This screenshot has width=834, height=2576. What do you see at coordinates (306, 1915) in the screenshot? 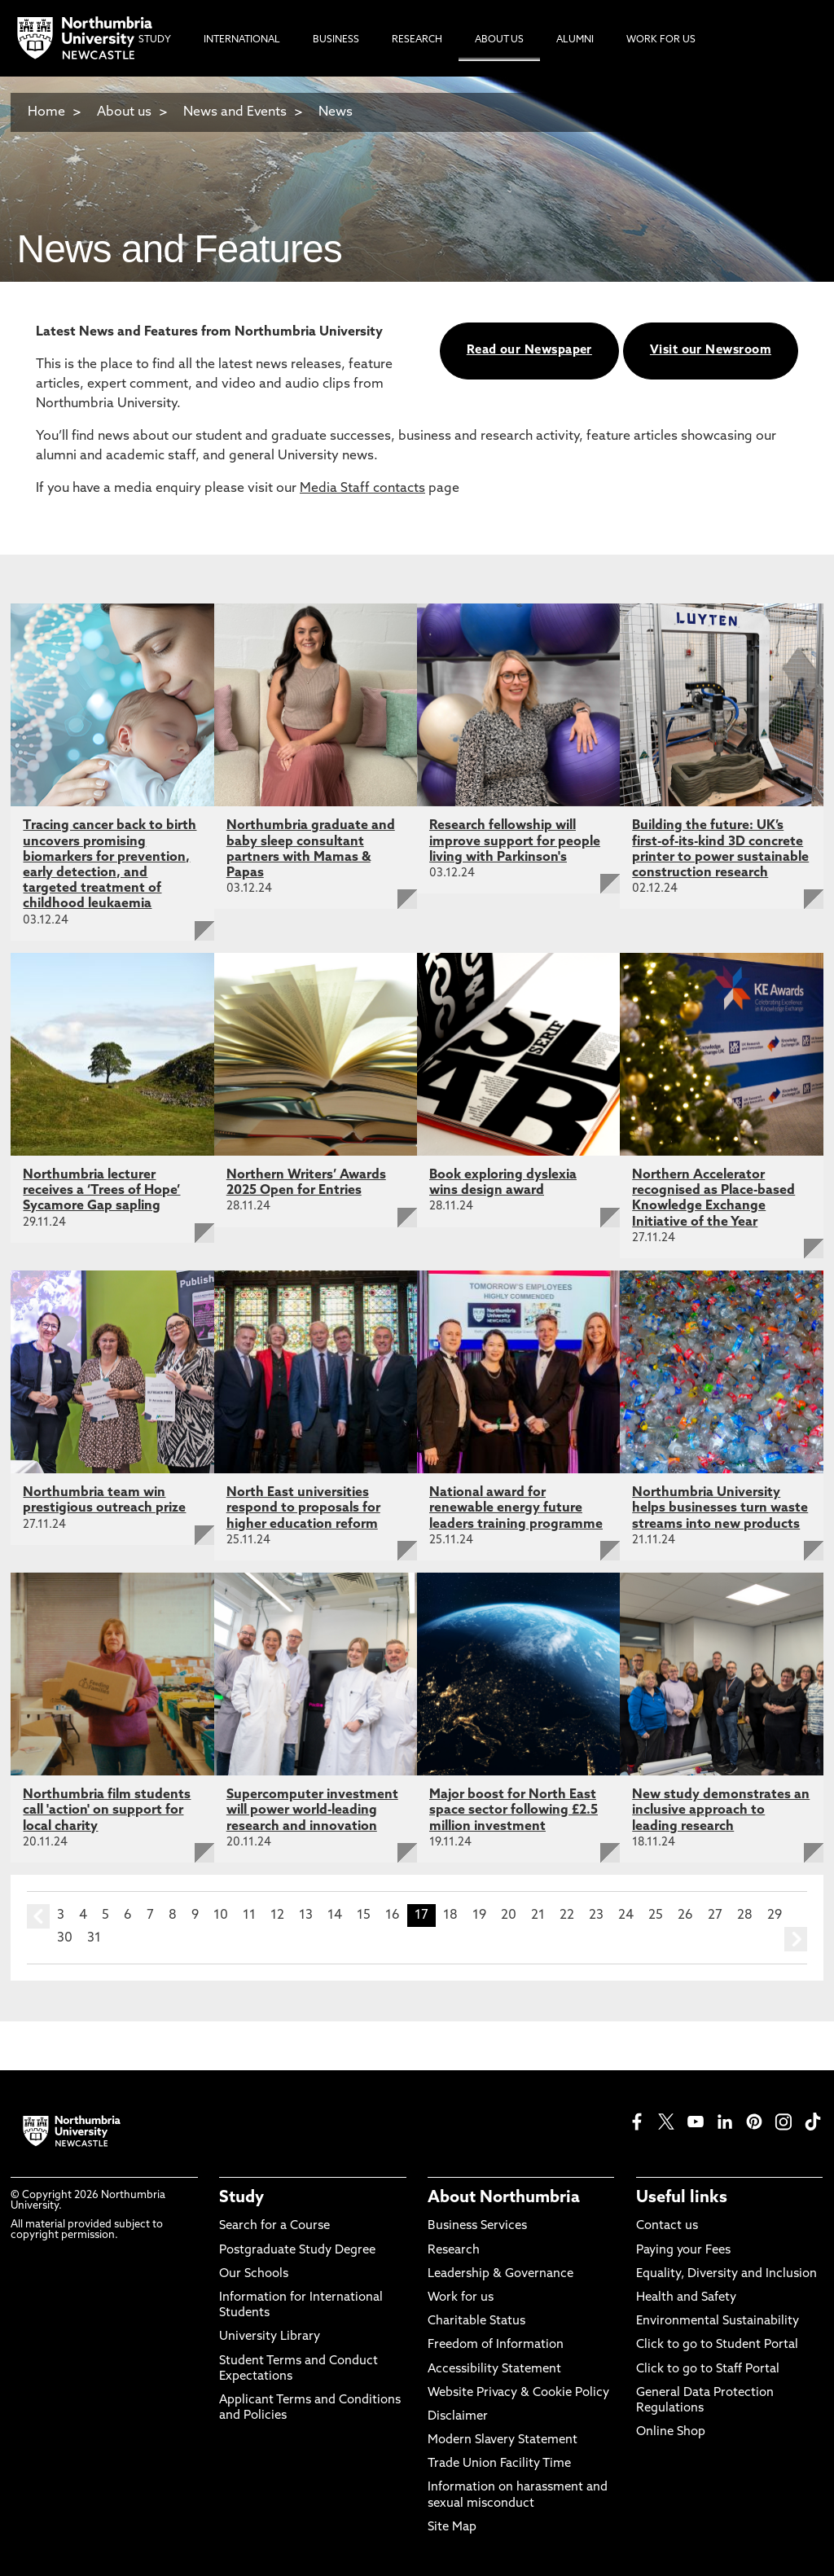
I see `13` at bounding box center [306, 1915].